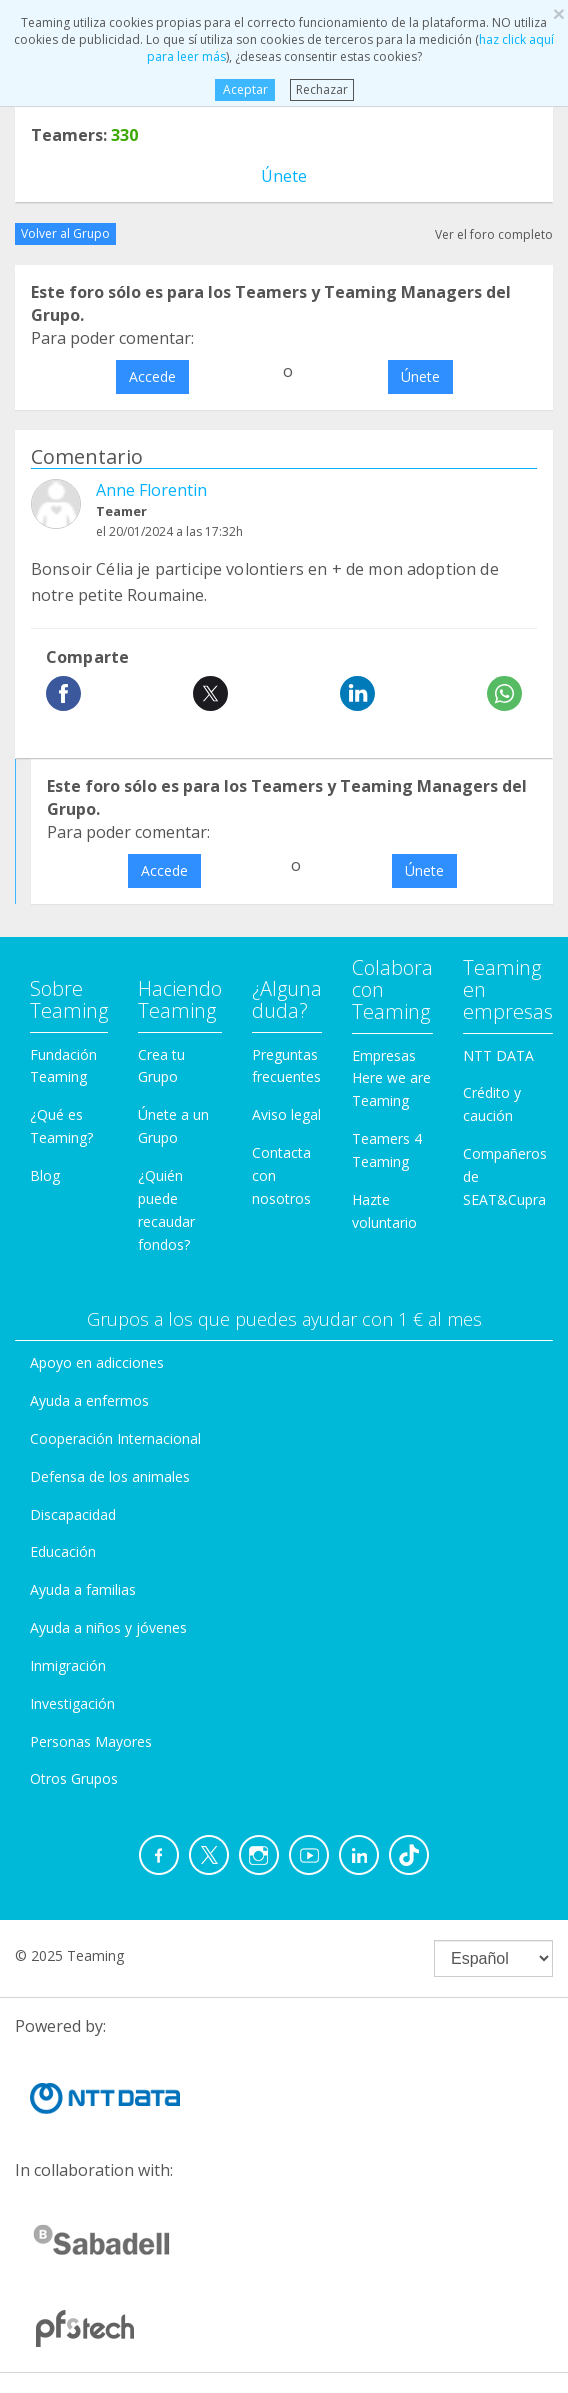 This screenshot has width=568, height=2393. I want to click on Defensa de los animales, so click(110, 1476).